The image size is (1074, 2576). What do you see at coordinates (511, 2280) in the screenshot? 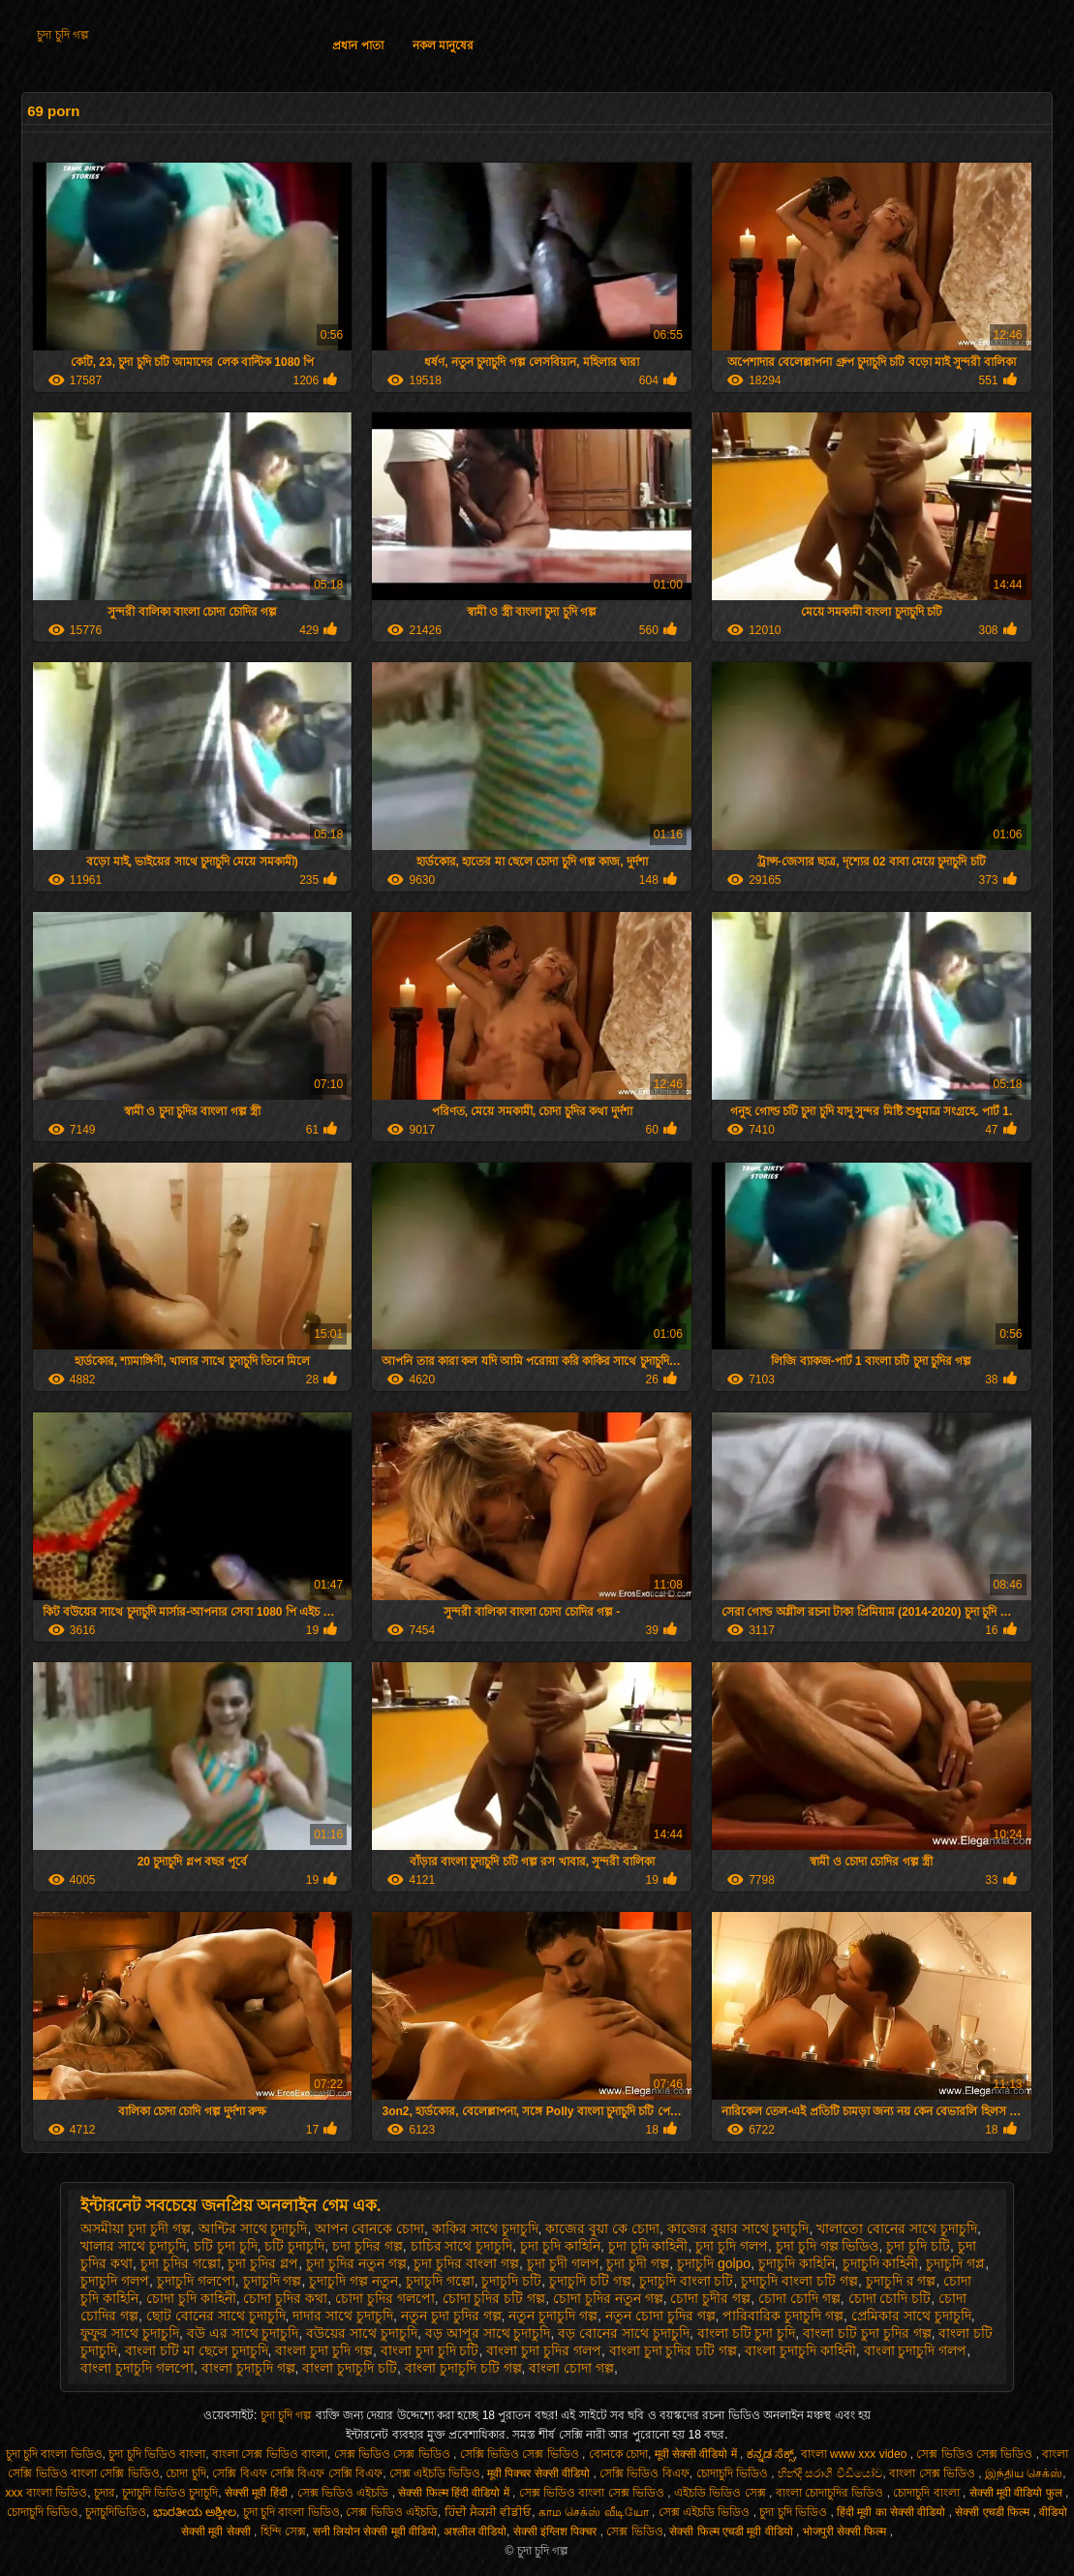
I see `চুদাচুদি চটি` at bounding box center [511, 2280].